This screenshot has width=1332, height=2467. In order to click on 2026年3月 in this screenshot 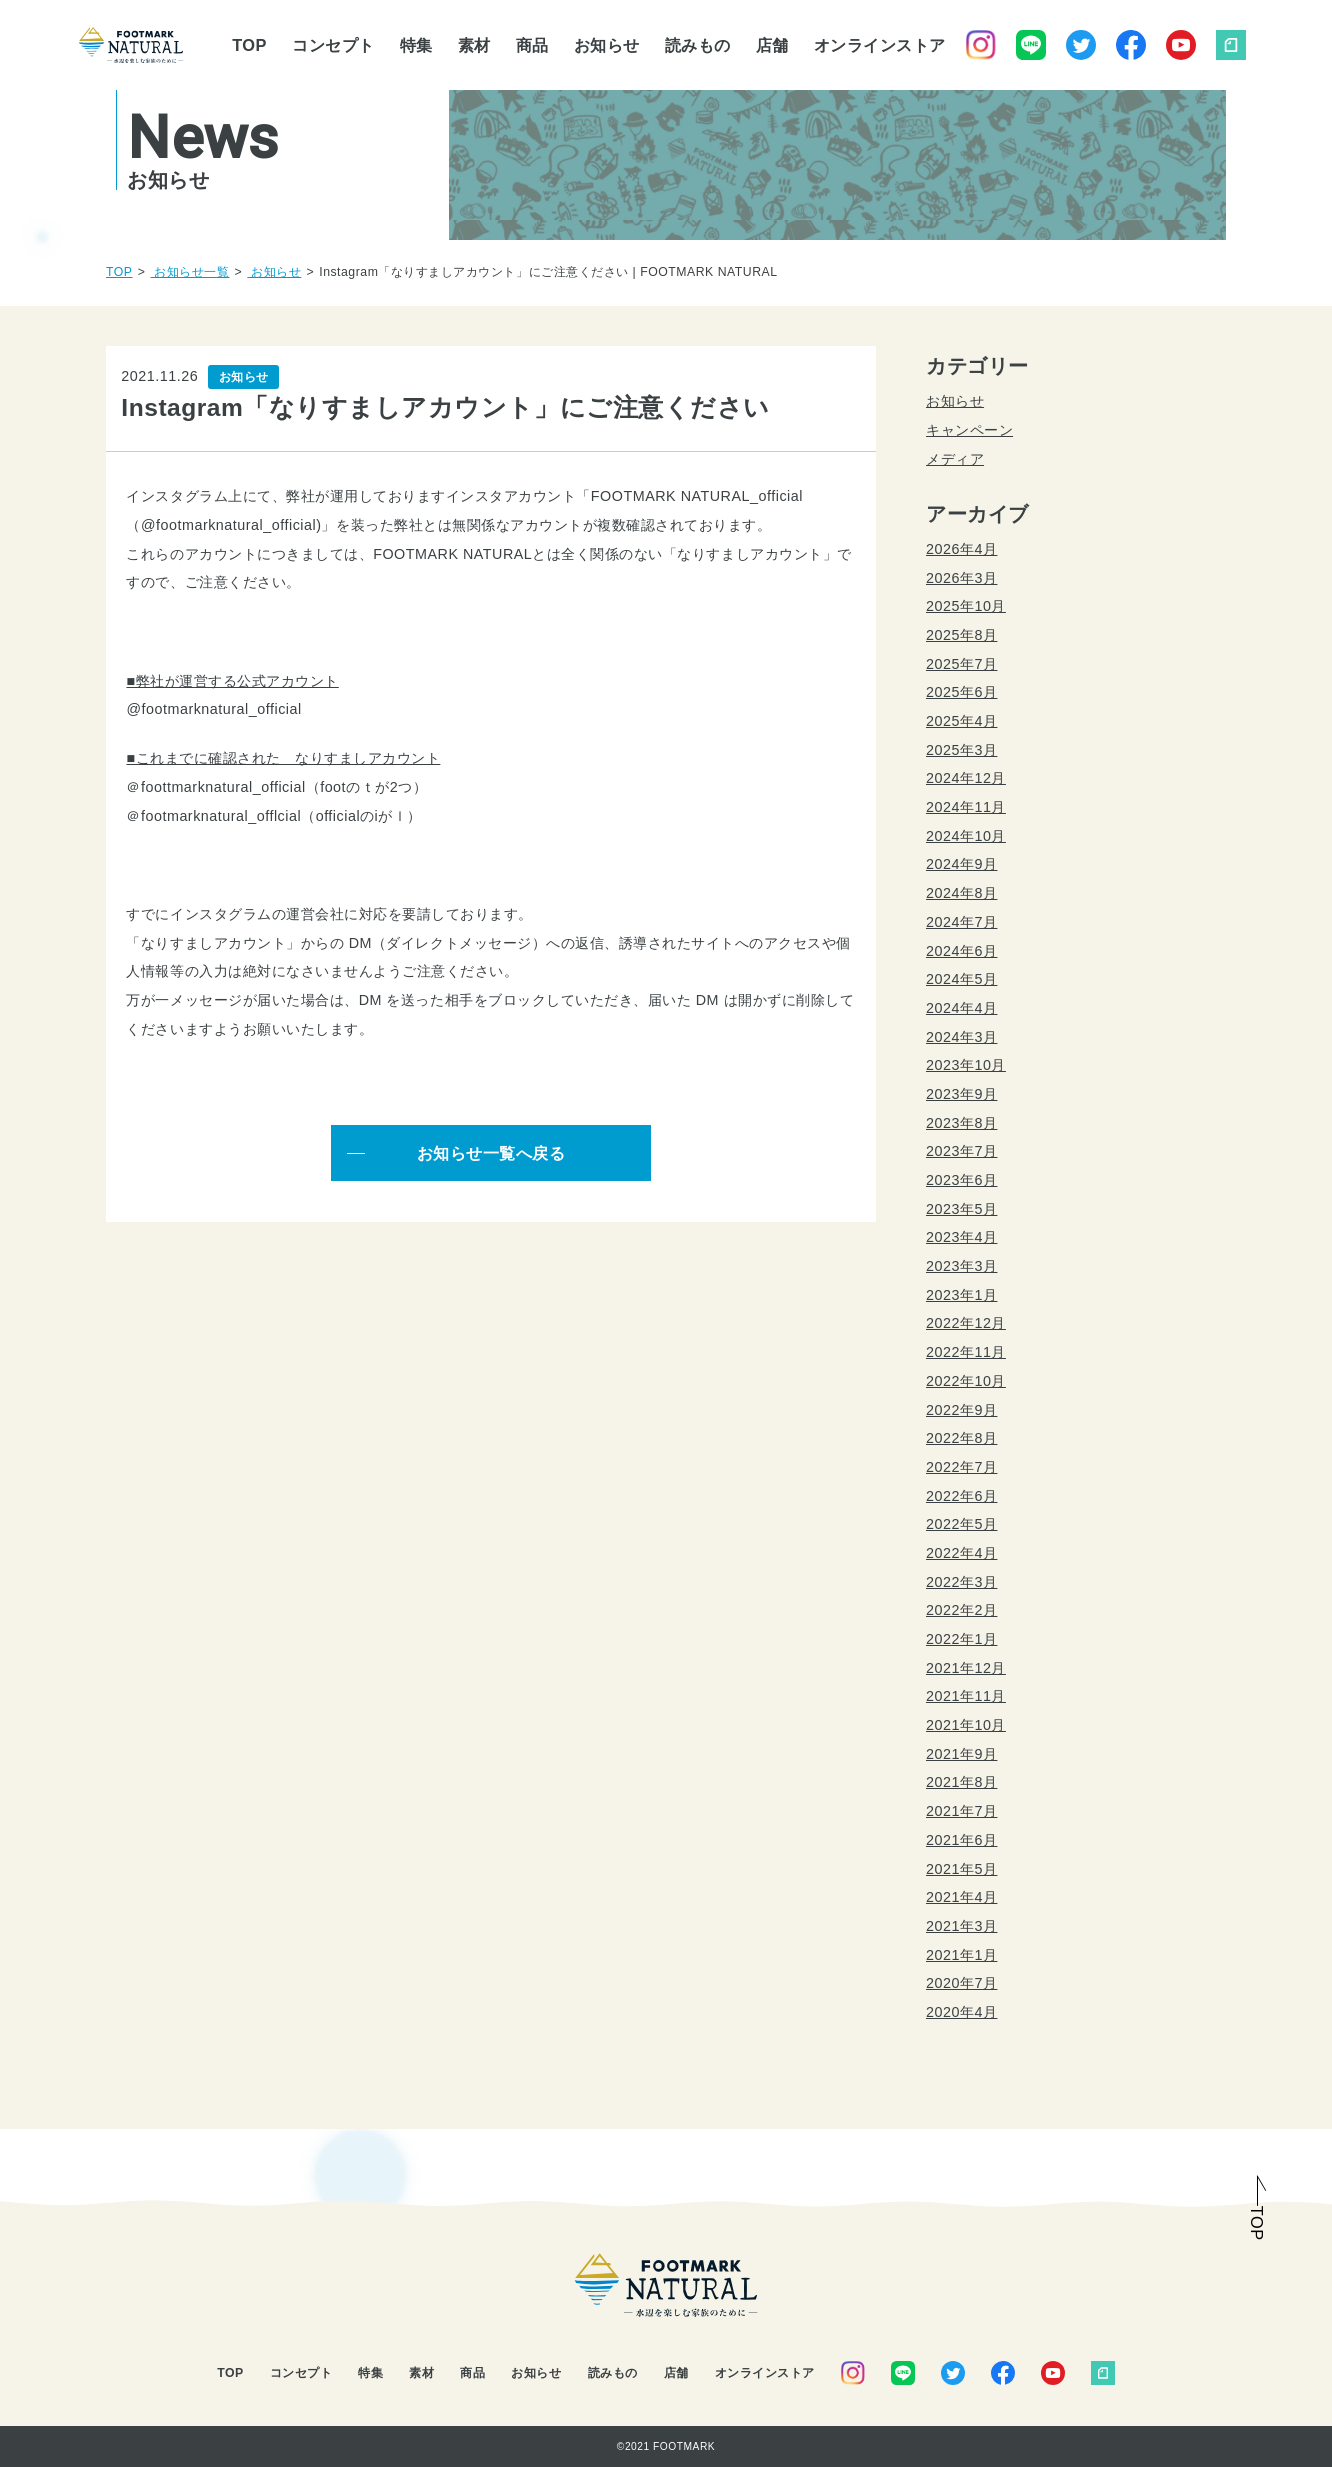, I will do `click(961, 578)`.